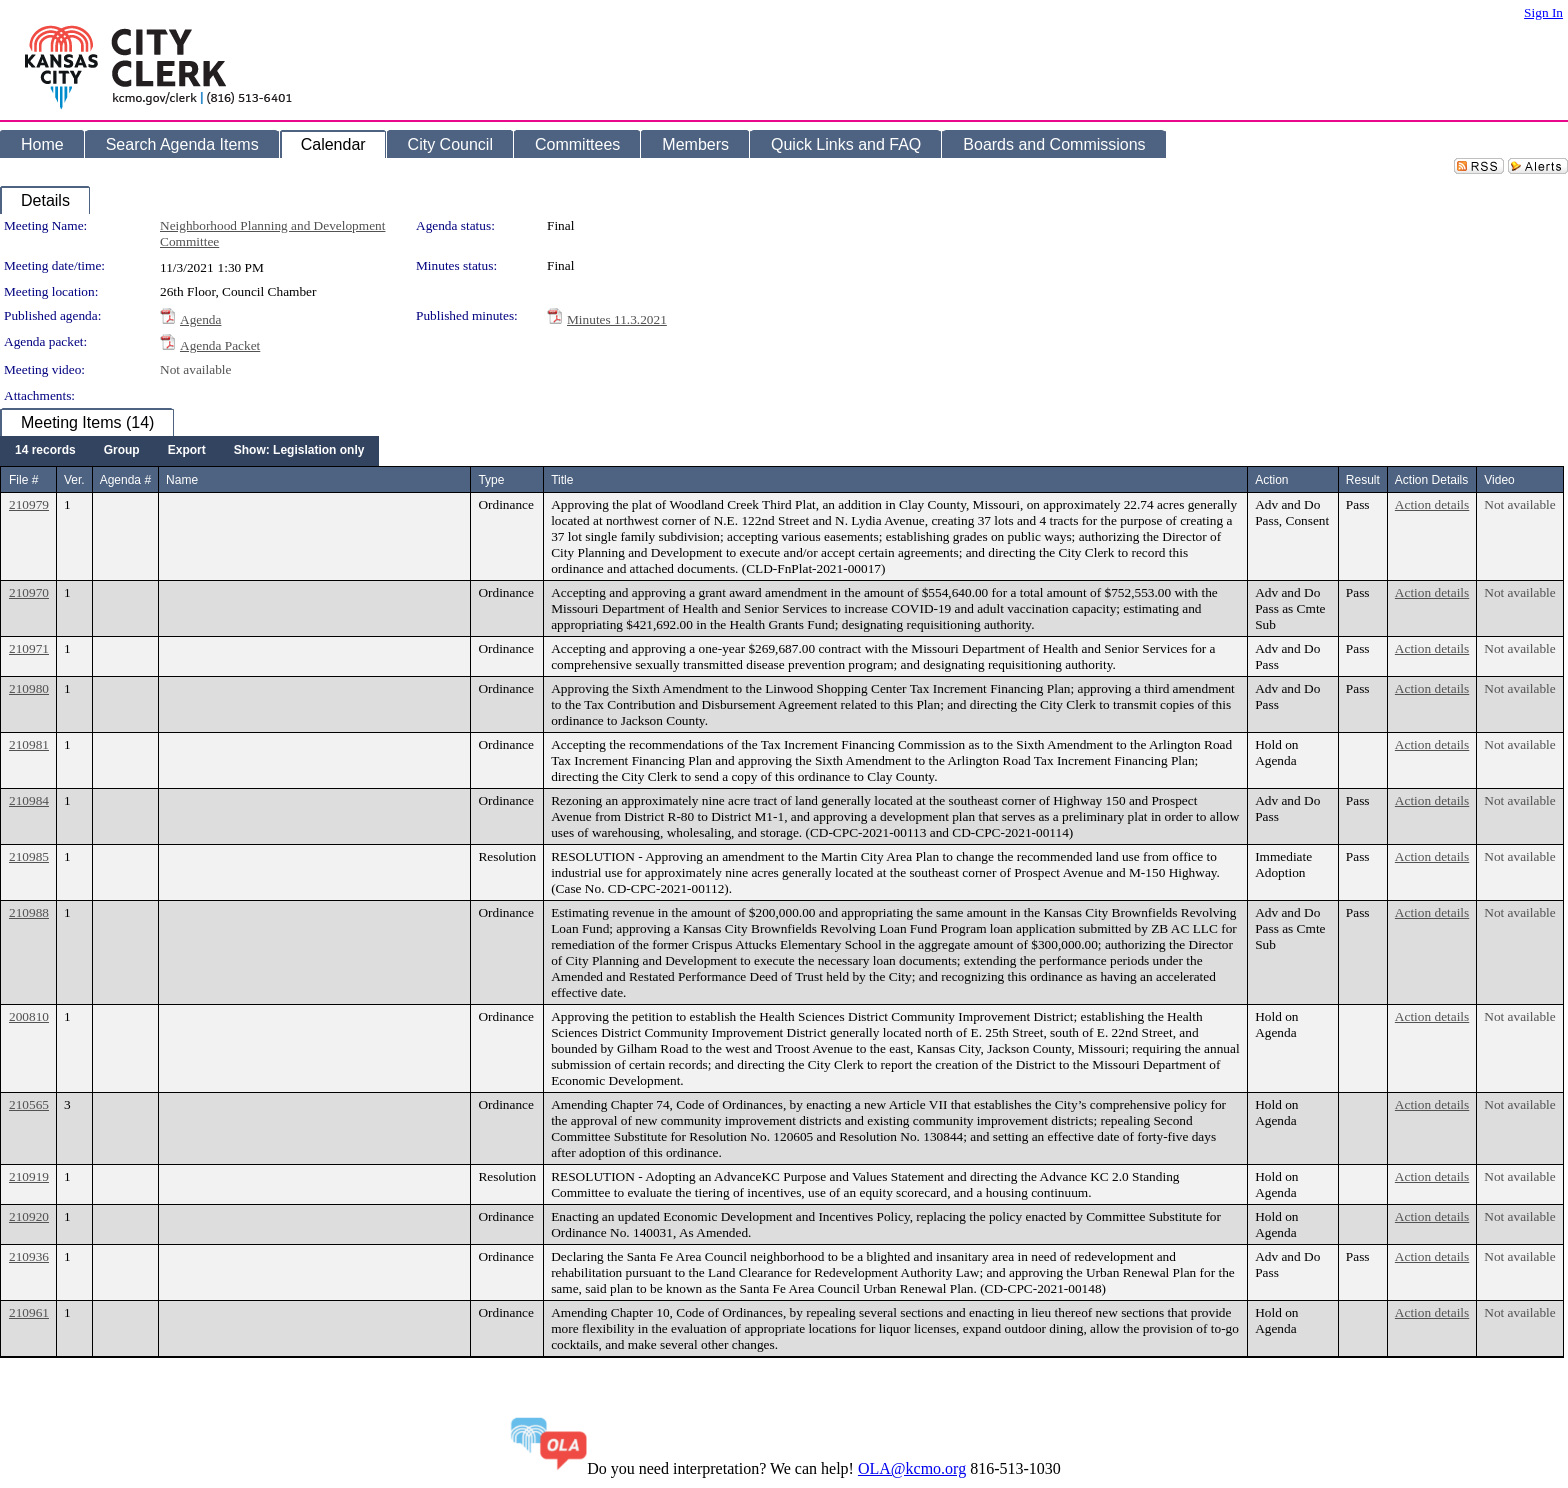 The height and width of the screenshot is (1488, 1568). I want to click on Action details, so click(1432, 504).